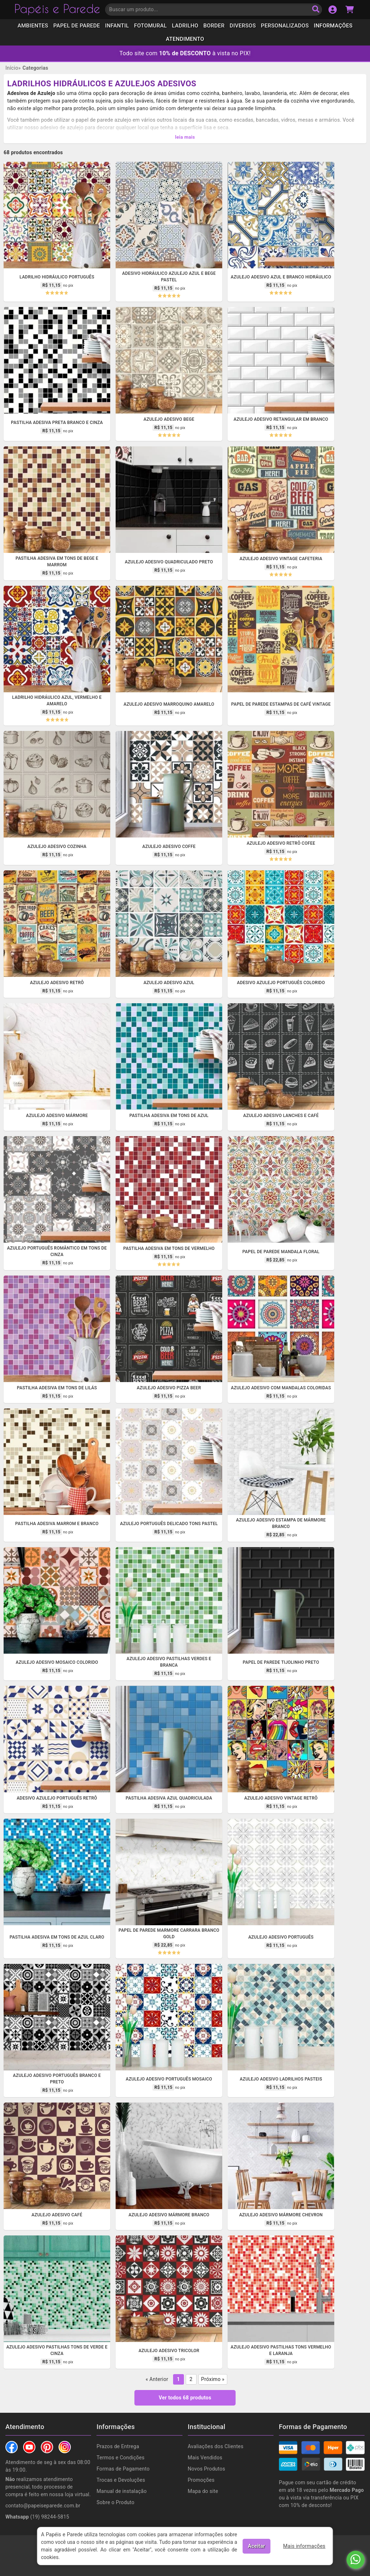  I want to click on Aceitar, so click(256, 2546).